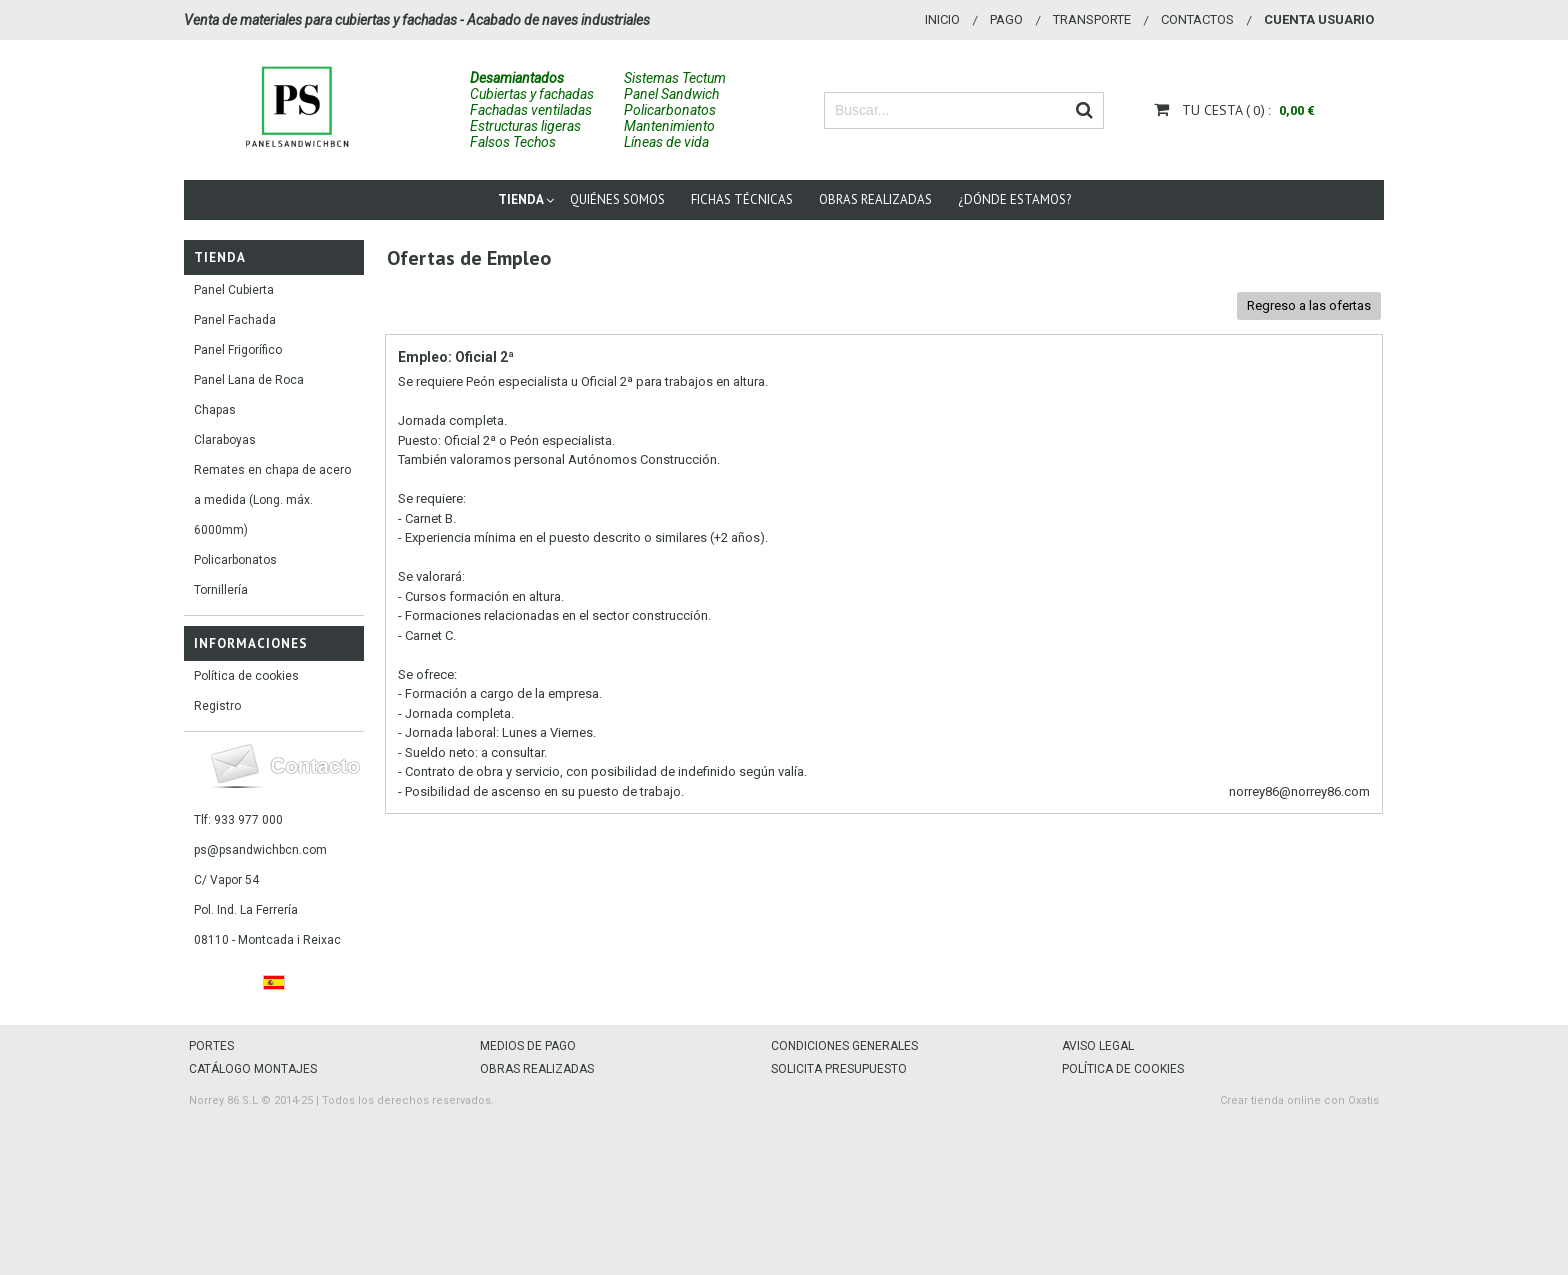  I want to click on Panel Fachada, so click(235, 320).